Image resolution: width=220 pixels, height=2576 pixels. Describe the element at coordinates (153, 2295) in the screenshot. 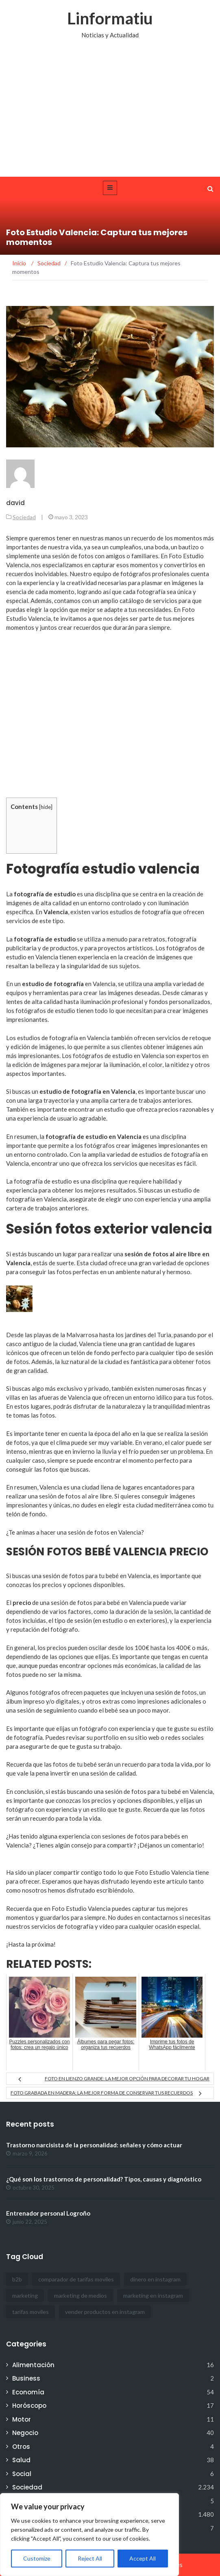

I see `marketing en instagram [marketing en instagram (2 elementos)]` at that location.